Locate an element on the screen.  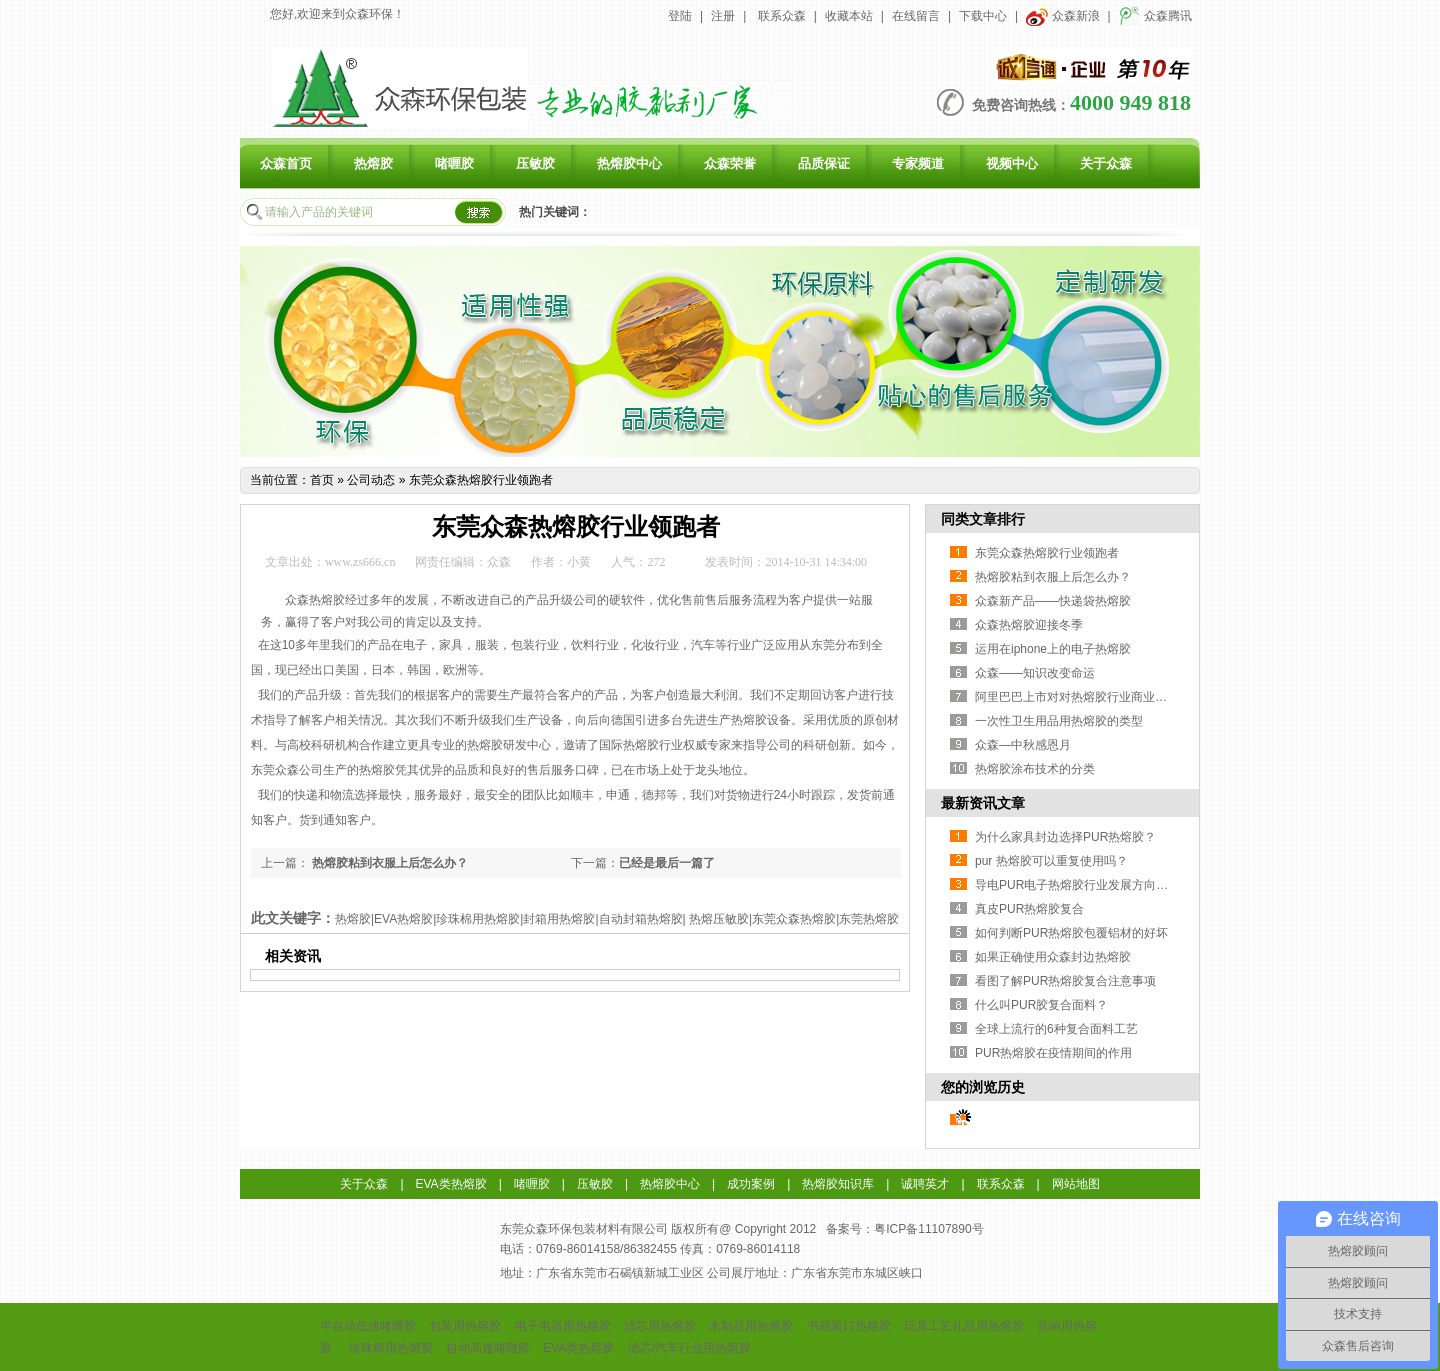
热熔胶粘到衣服上后怎么办？ is located at coordinates (388, 863).